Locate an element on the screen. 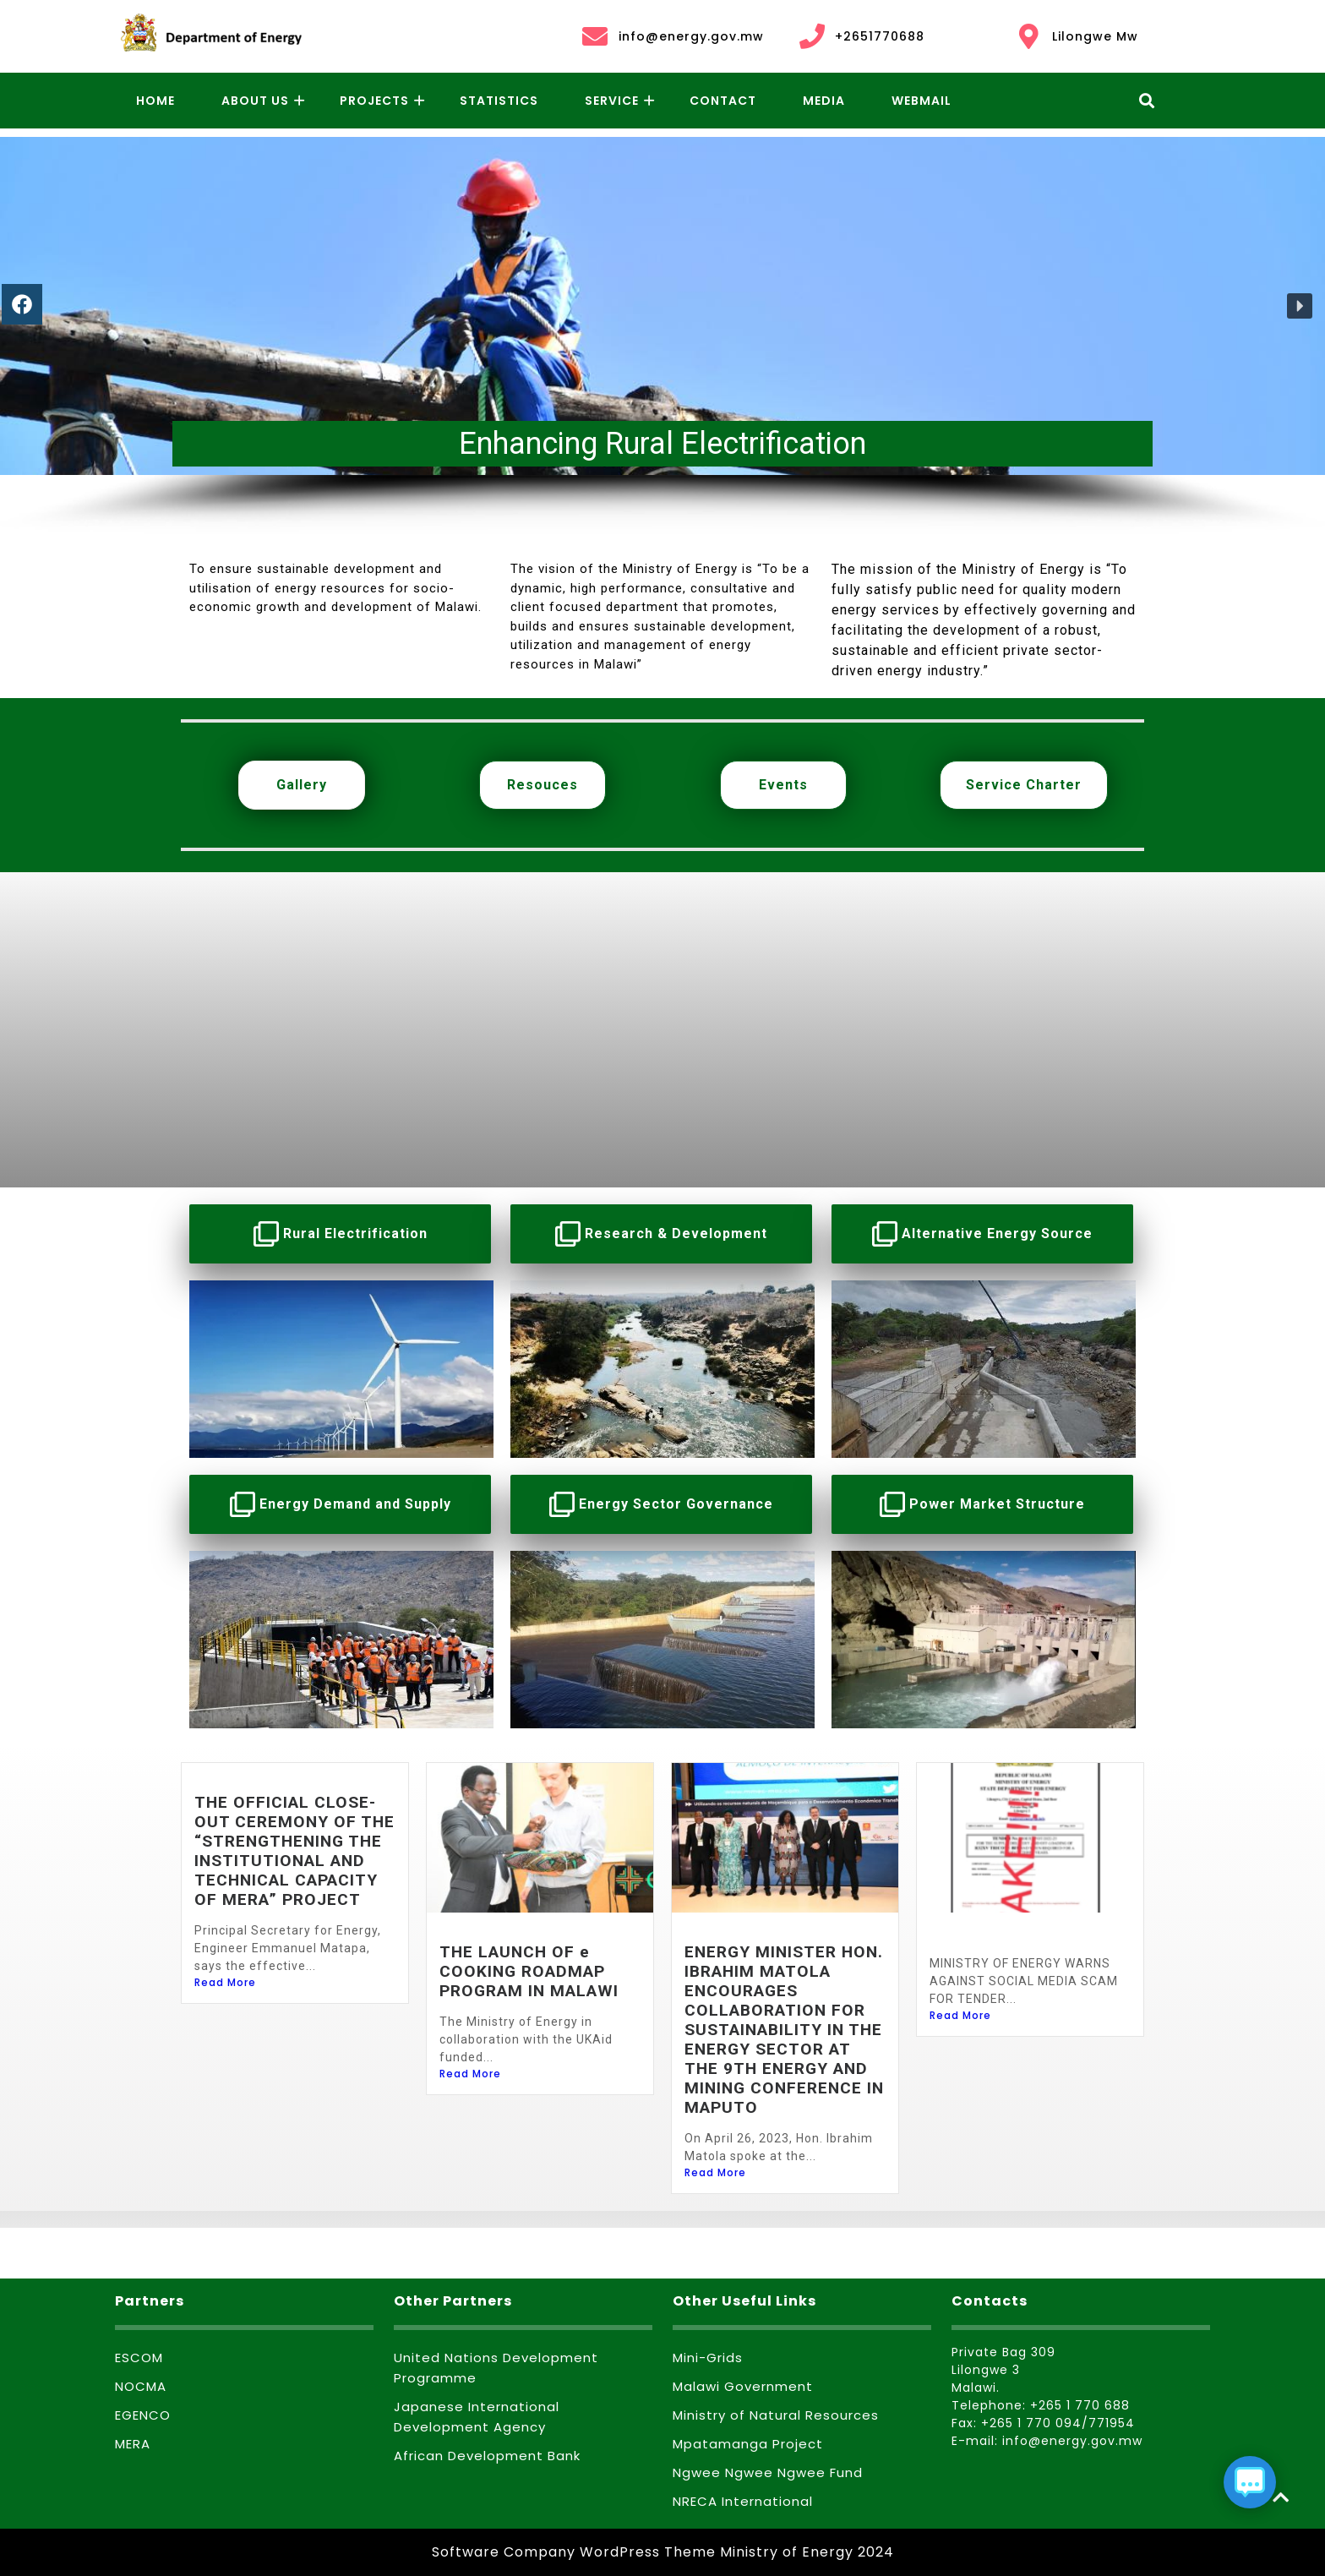 This screenshot has height=2576, width=1325. About Us is located at coordinates (255, 100).